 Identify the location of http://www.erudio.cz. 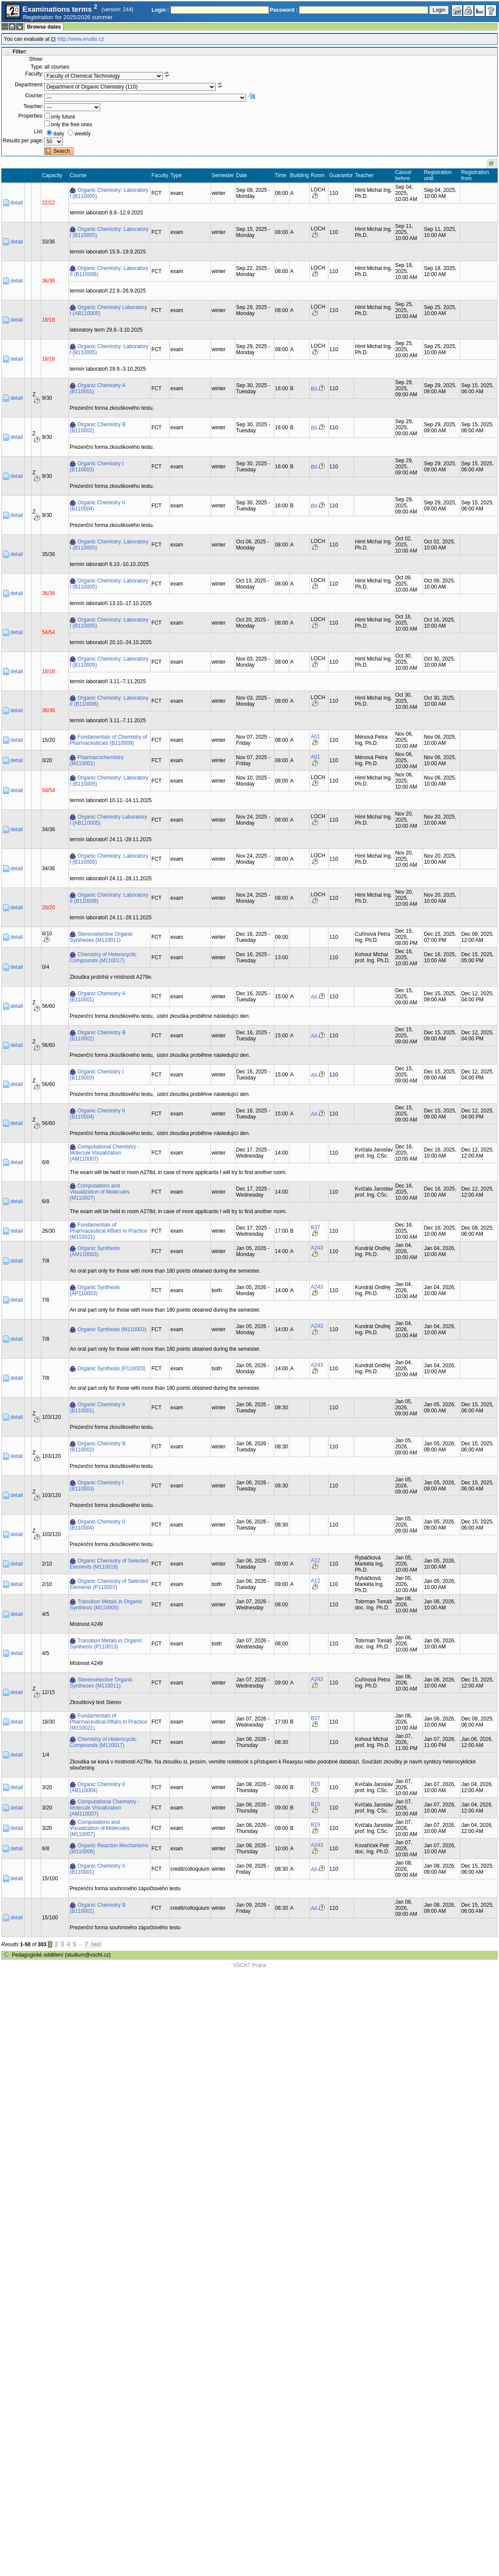
(80, 39).